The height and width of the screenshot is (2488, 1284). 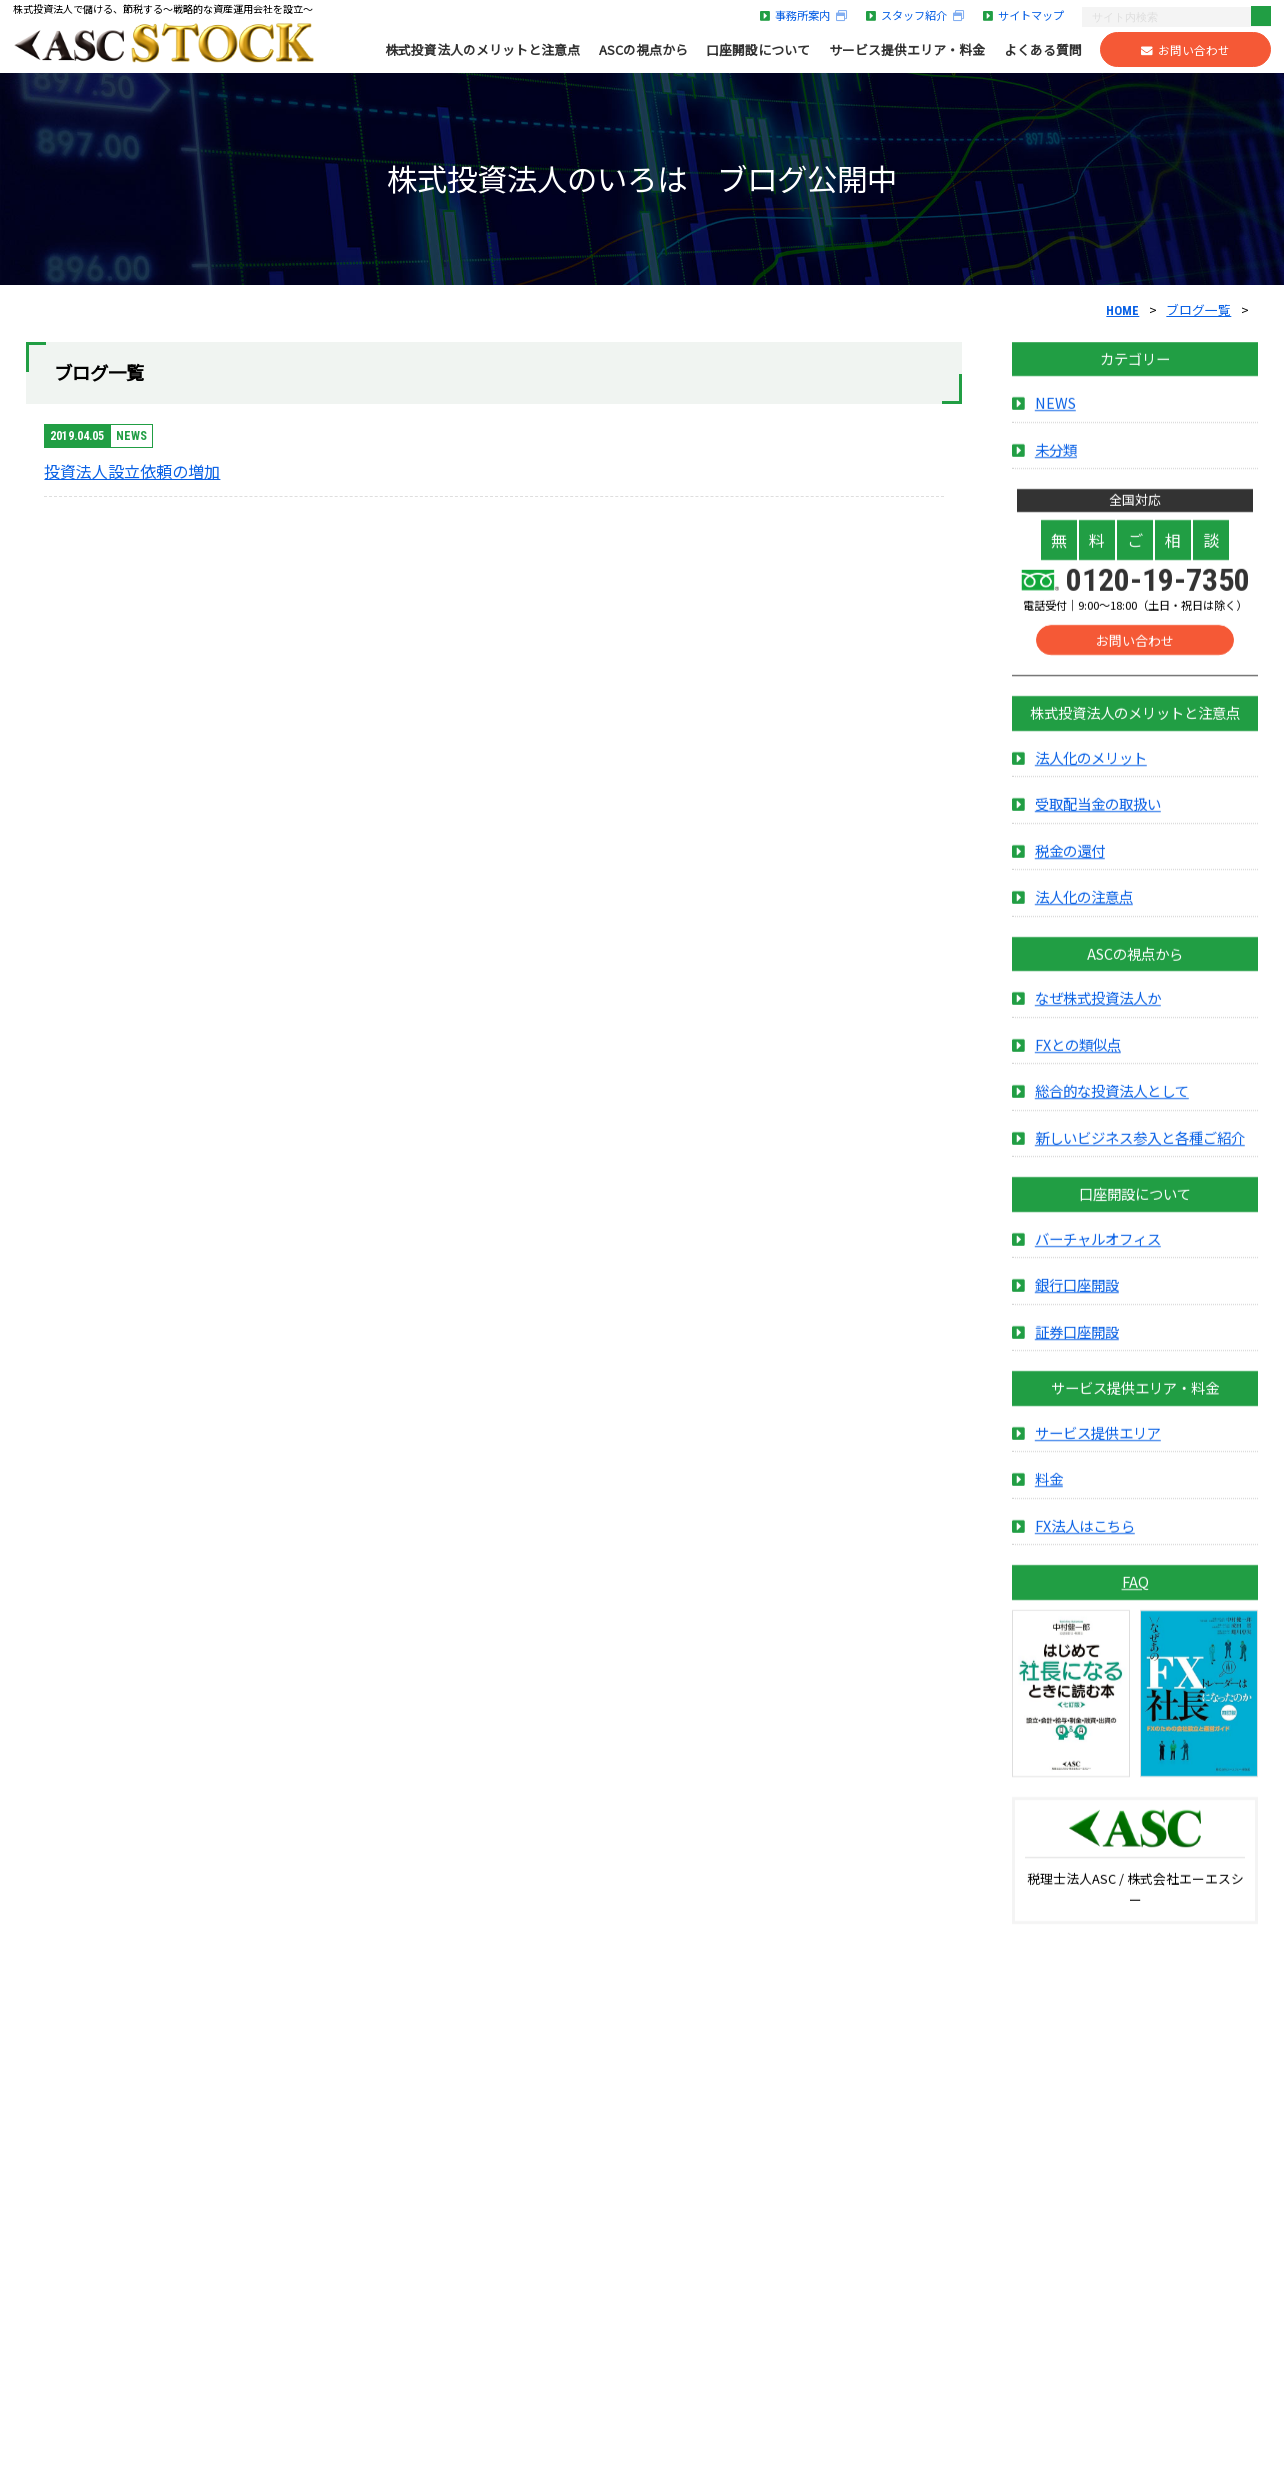 What do you see at coordinates (1135, 1604) in the screenshot?
I see `FAQ` at bounding box center [1135, 1604].